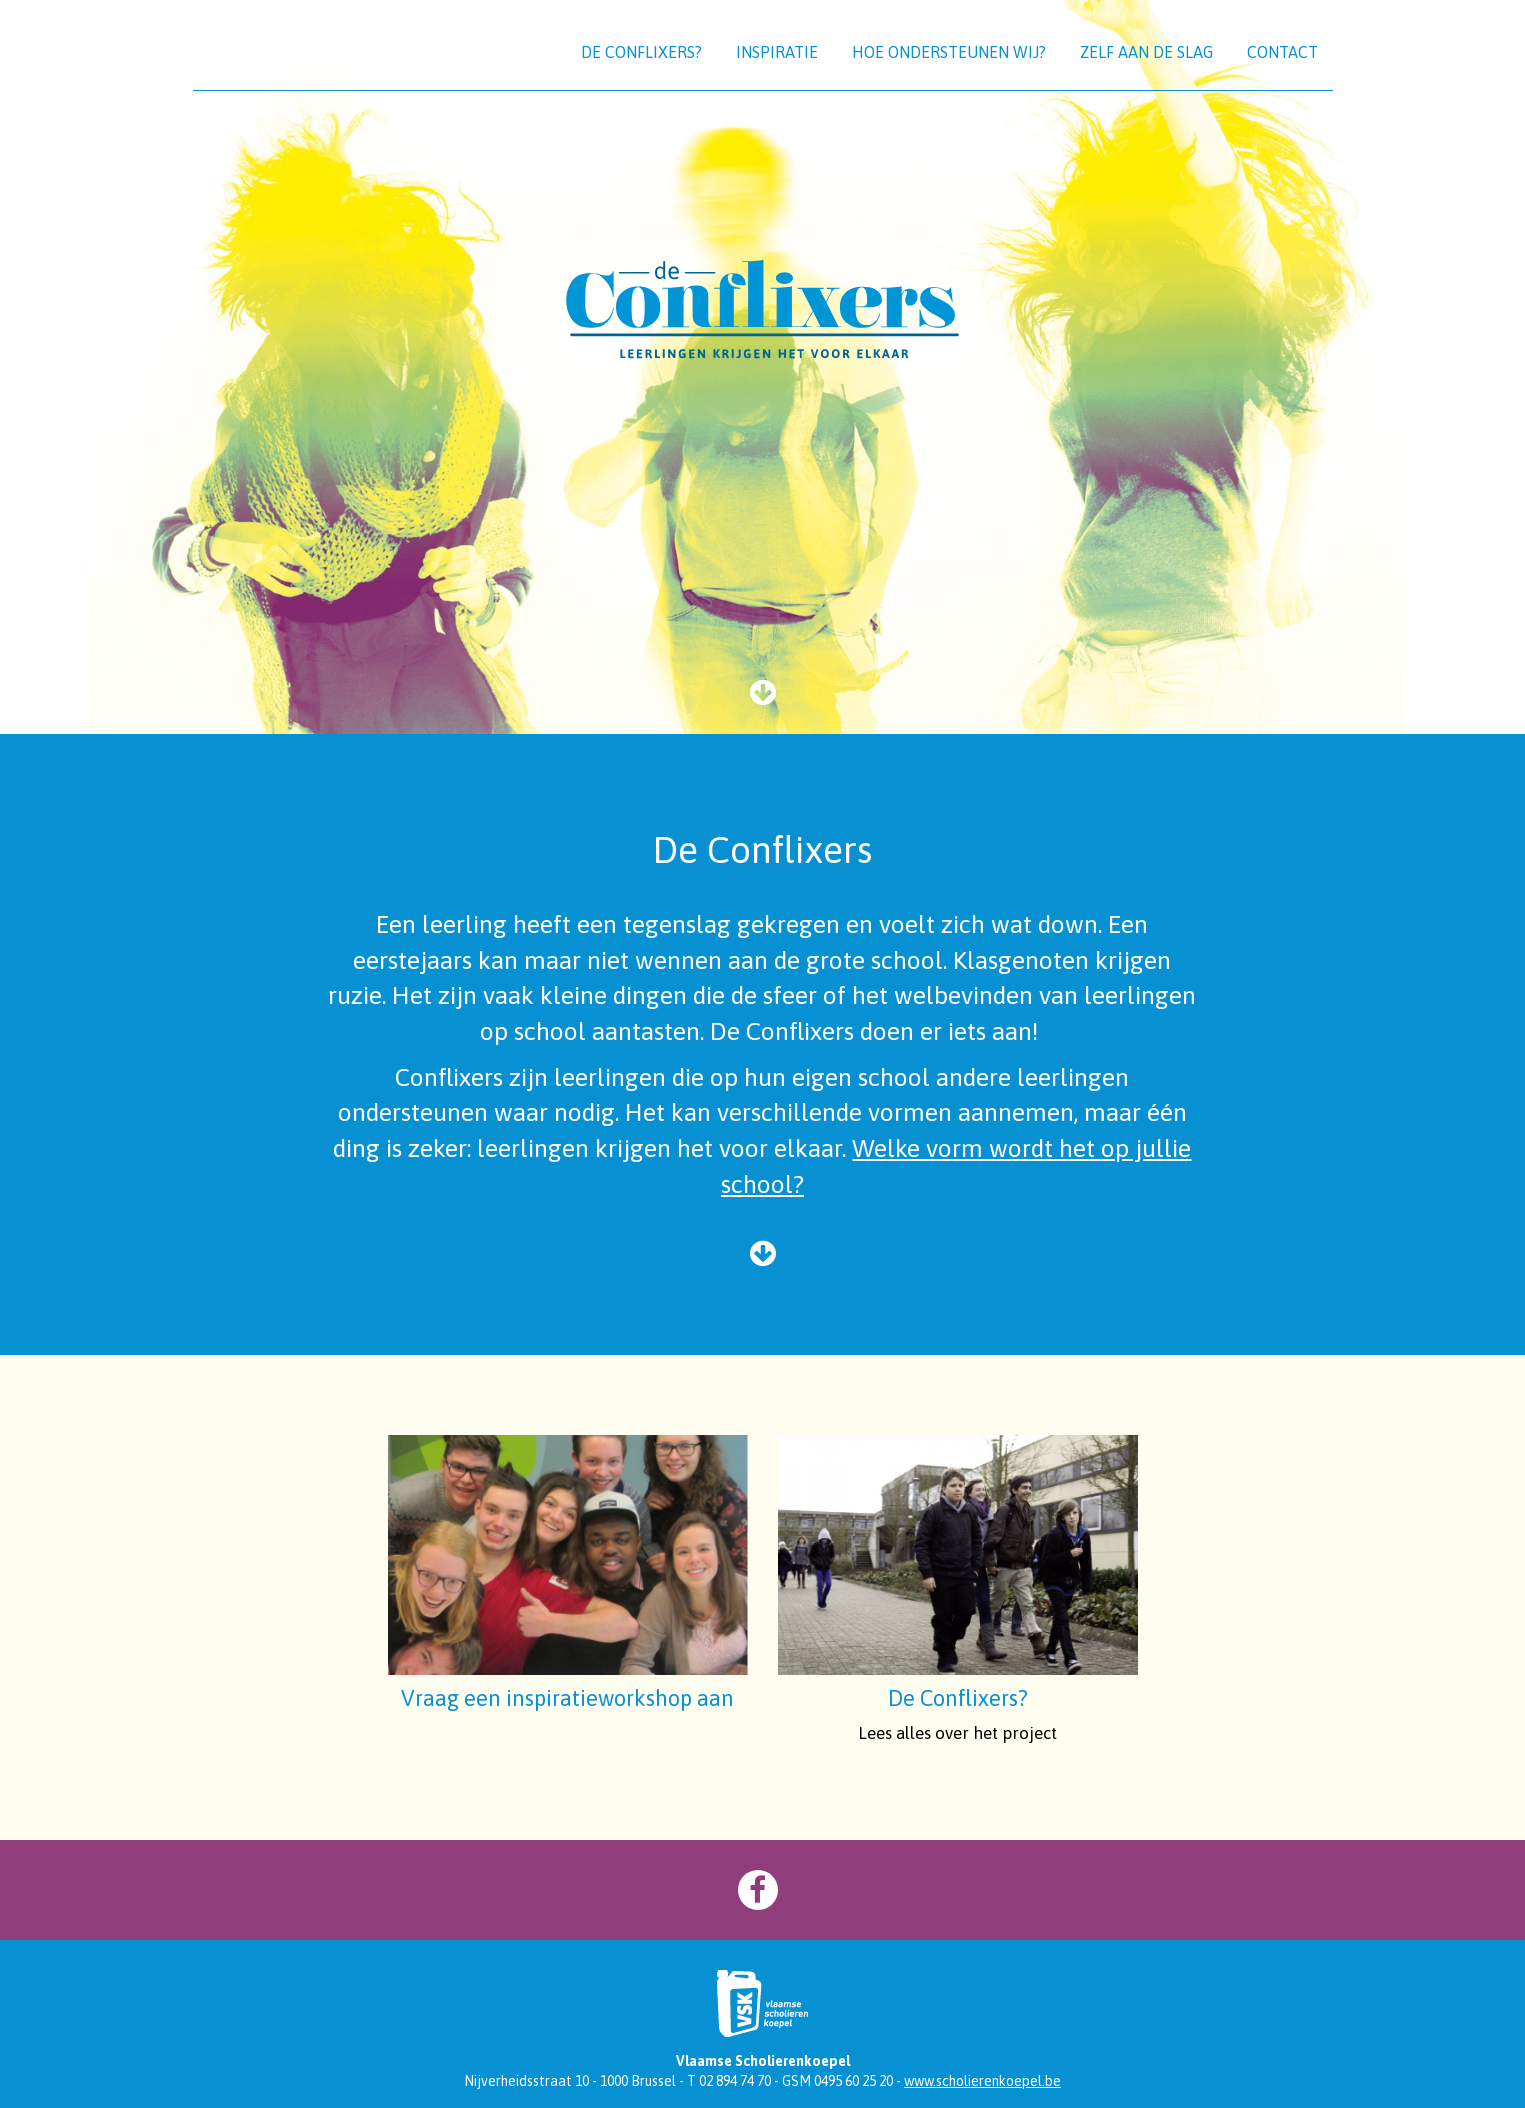 The width and height of the screenshot is (1525, 2108). Describe the element at coordinates (1146, 52) in the screenshot. I see `Zelf aan de slag` at that location.